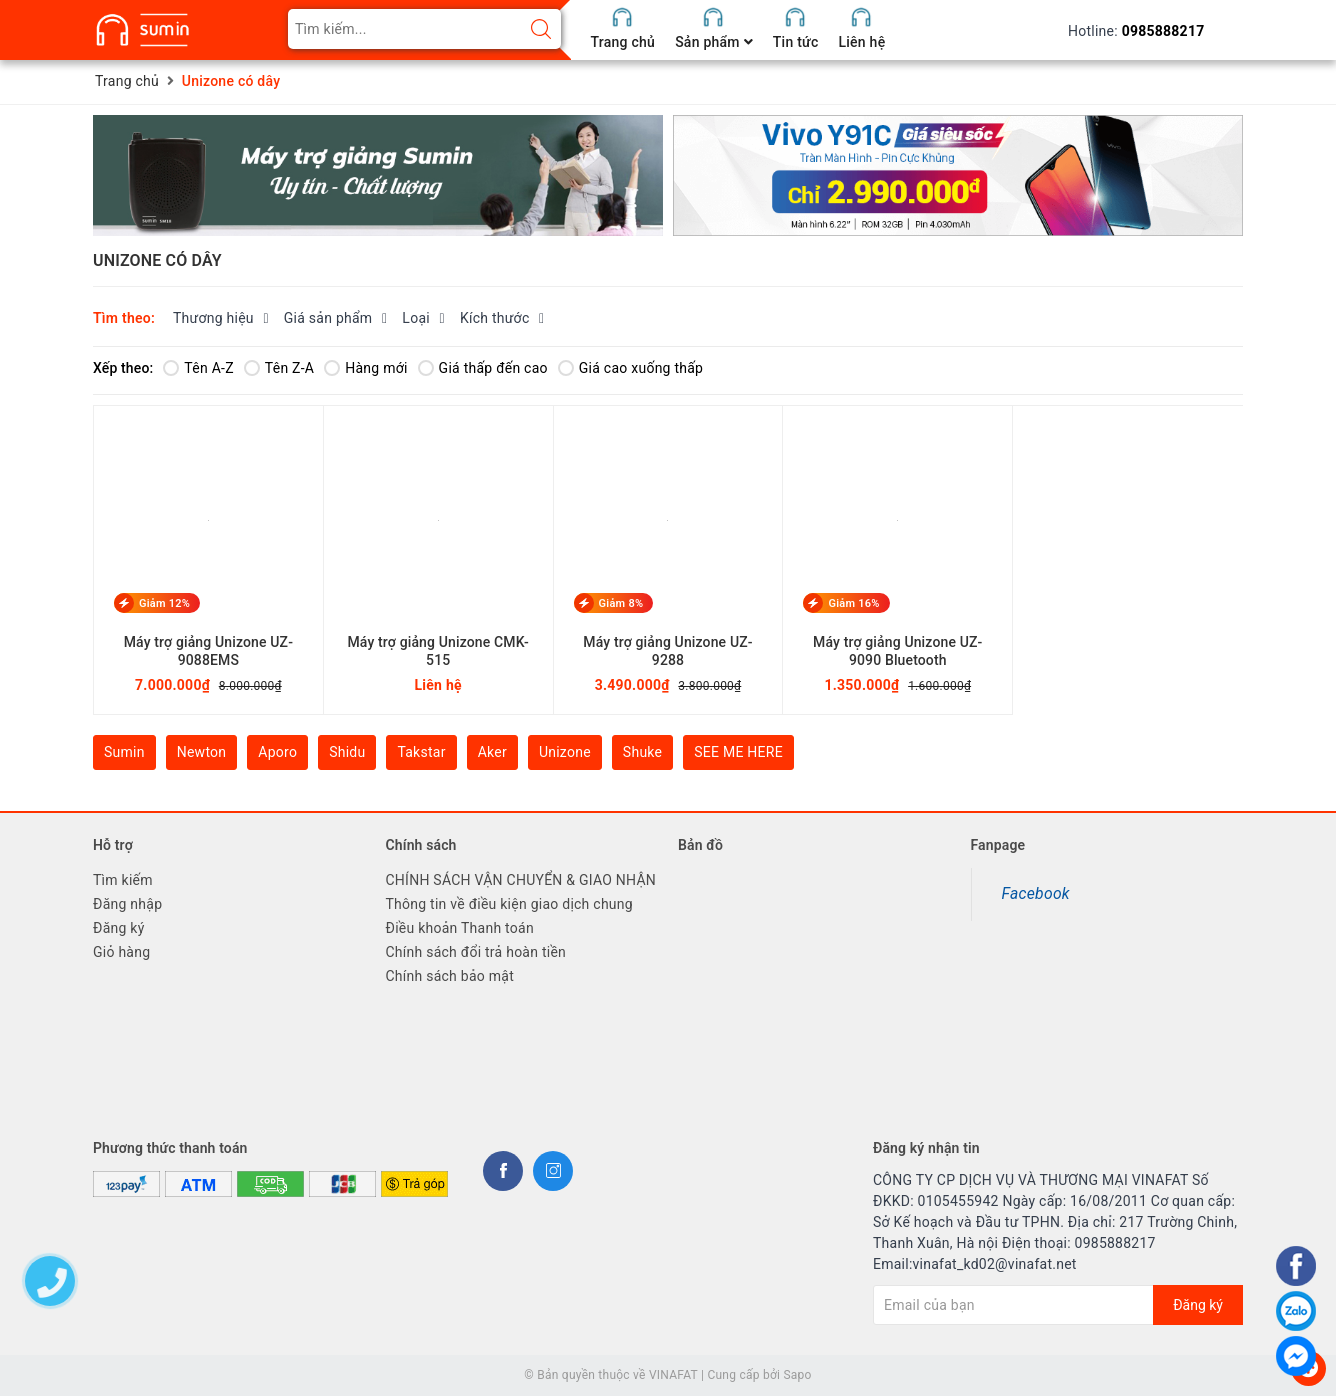 Image resolution: width=1336 pixels, height=1396 pixels. I want to click on Điều khoản Thanh toán, so click(460, 928).